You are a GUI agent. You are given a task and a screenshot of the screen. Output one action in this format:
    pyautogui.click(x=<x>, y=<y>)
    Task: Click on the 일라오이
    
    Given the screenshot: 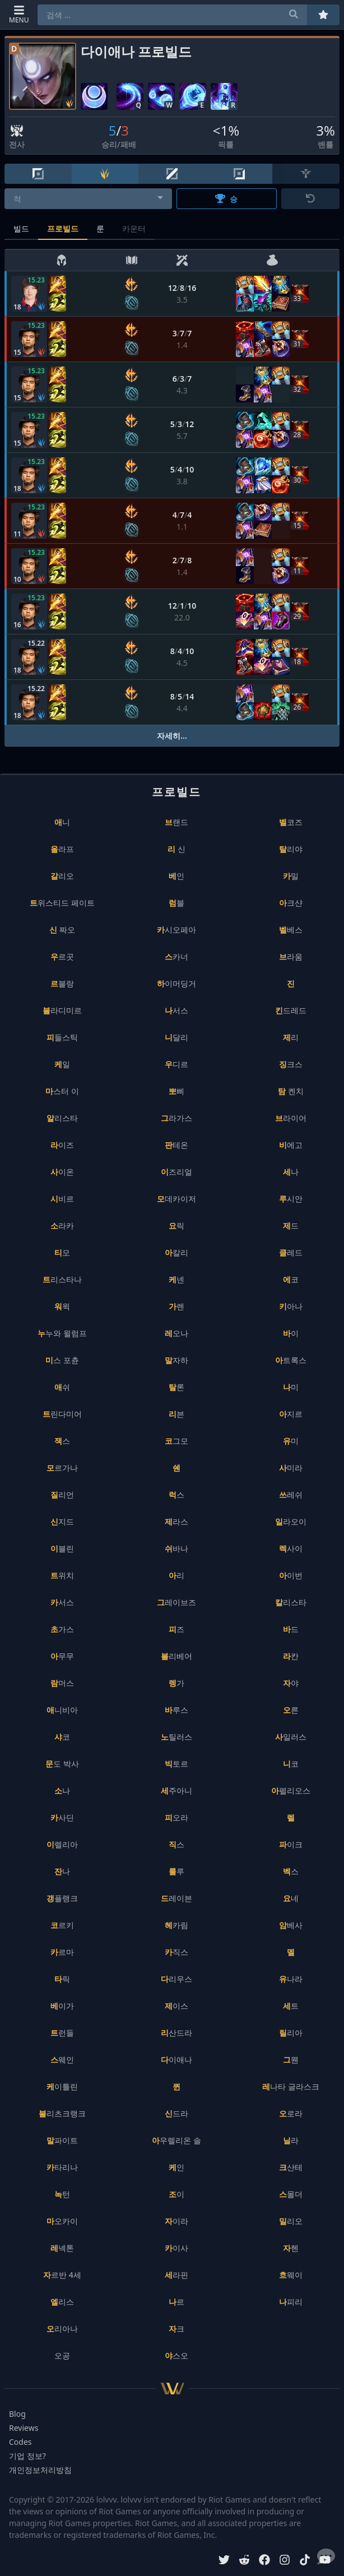 What is the action you would take?
    pyautogui.click(x=290, y=1521)
    